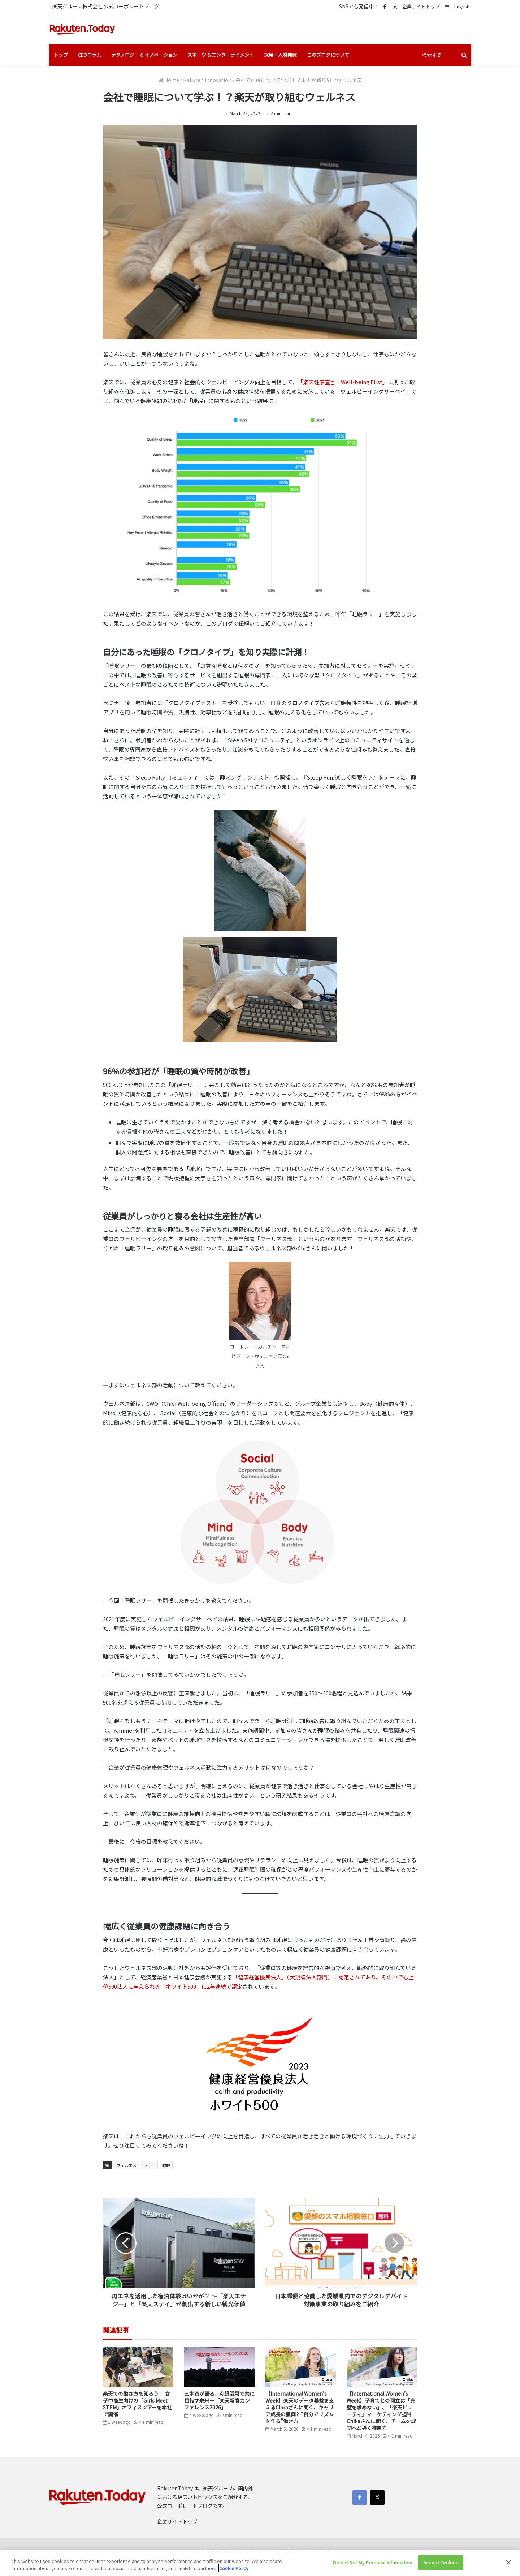  What do you see at coordinates (440, 2562) in the screenshot?
I see `Accept Cookies` at bounding box center [440, 2562].